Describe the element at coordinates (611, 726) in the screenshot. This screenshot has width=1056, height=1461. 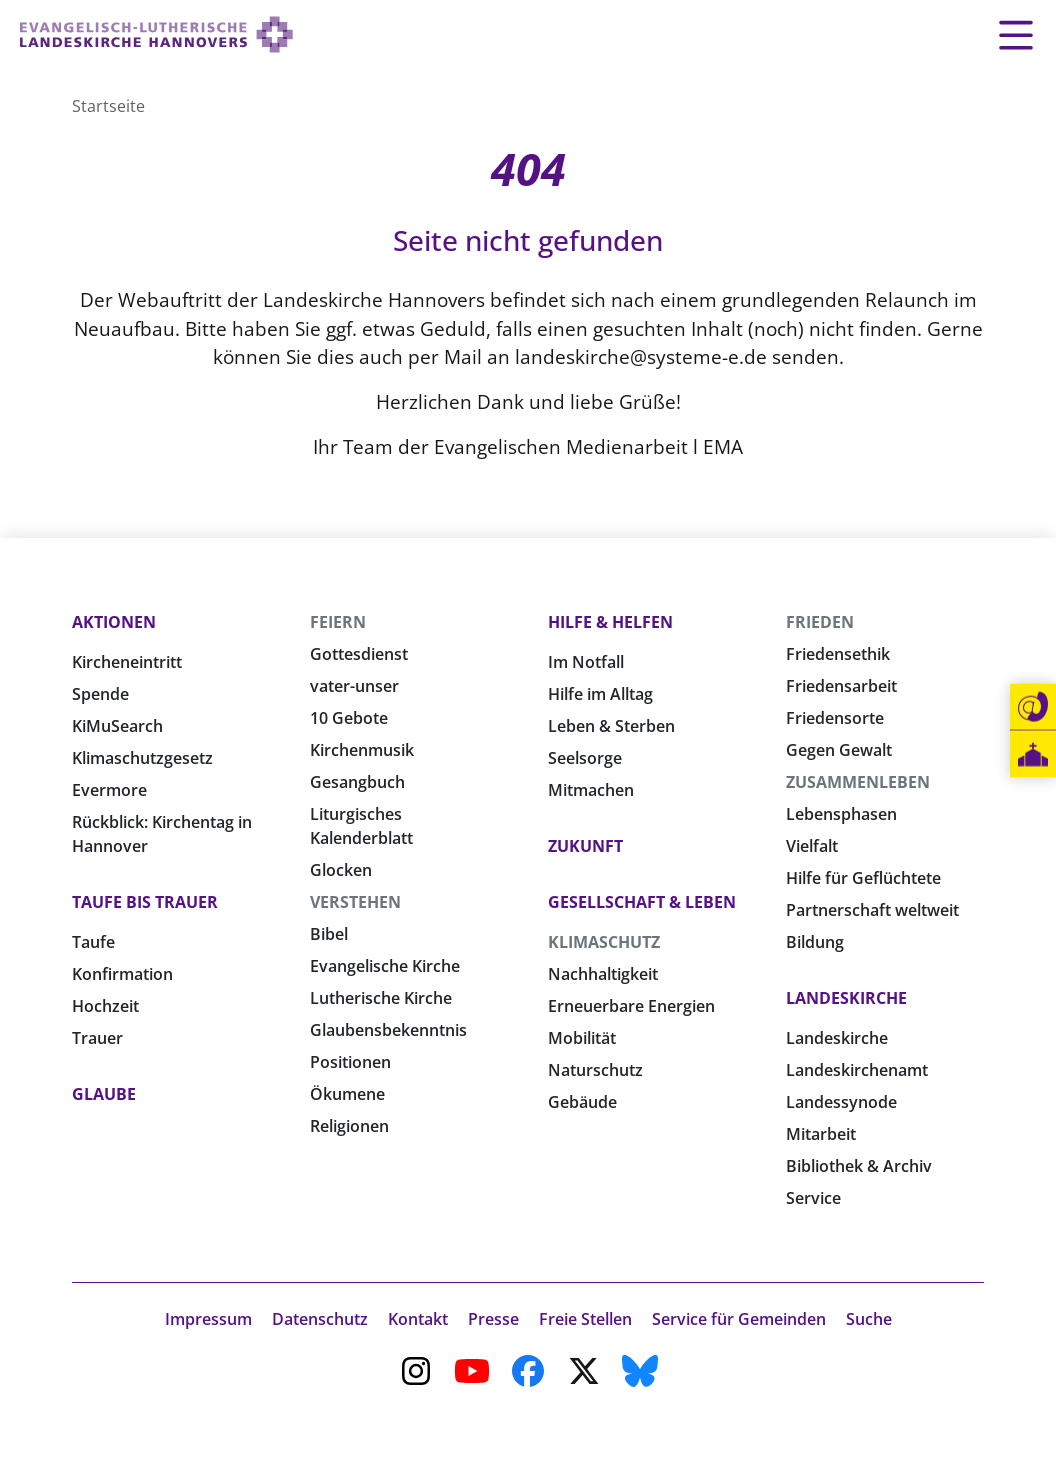
I see `Leben & Sterben` at that location.